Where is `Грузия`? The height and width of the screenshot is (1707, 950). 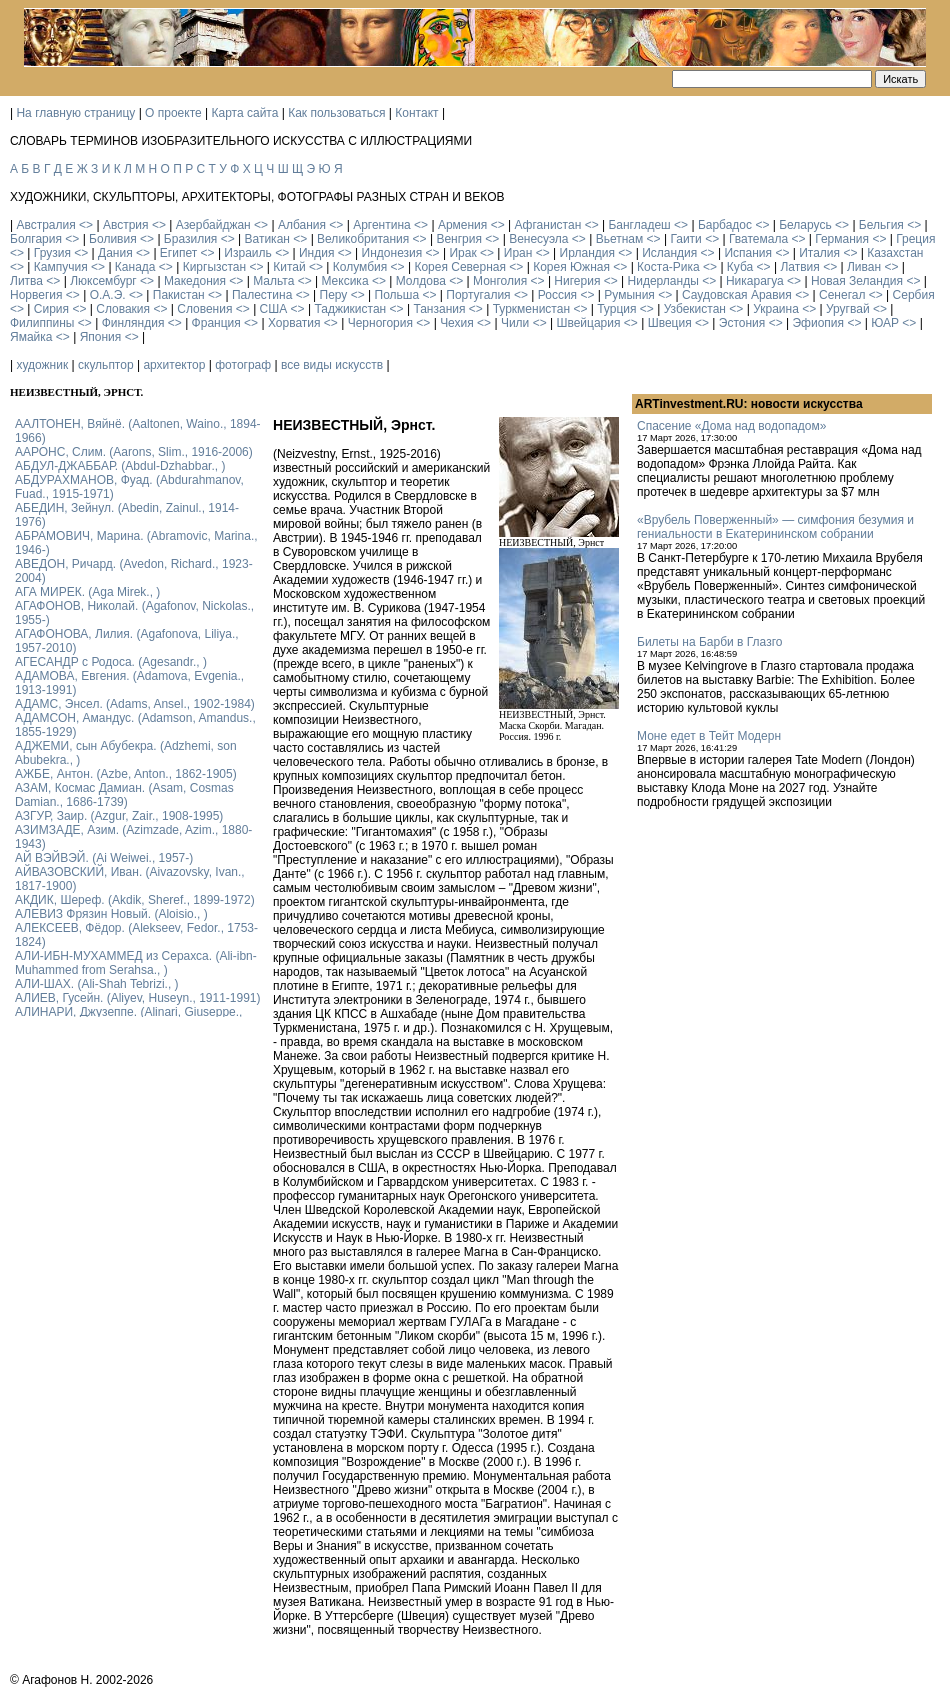 Грузия is located at coordinates (52, 253).